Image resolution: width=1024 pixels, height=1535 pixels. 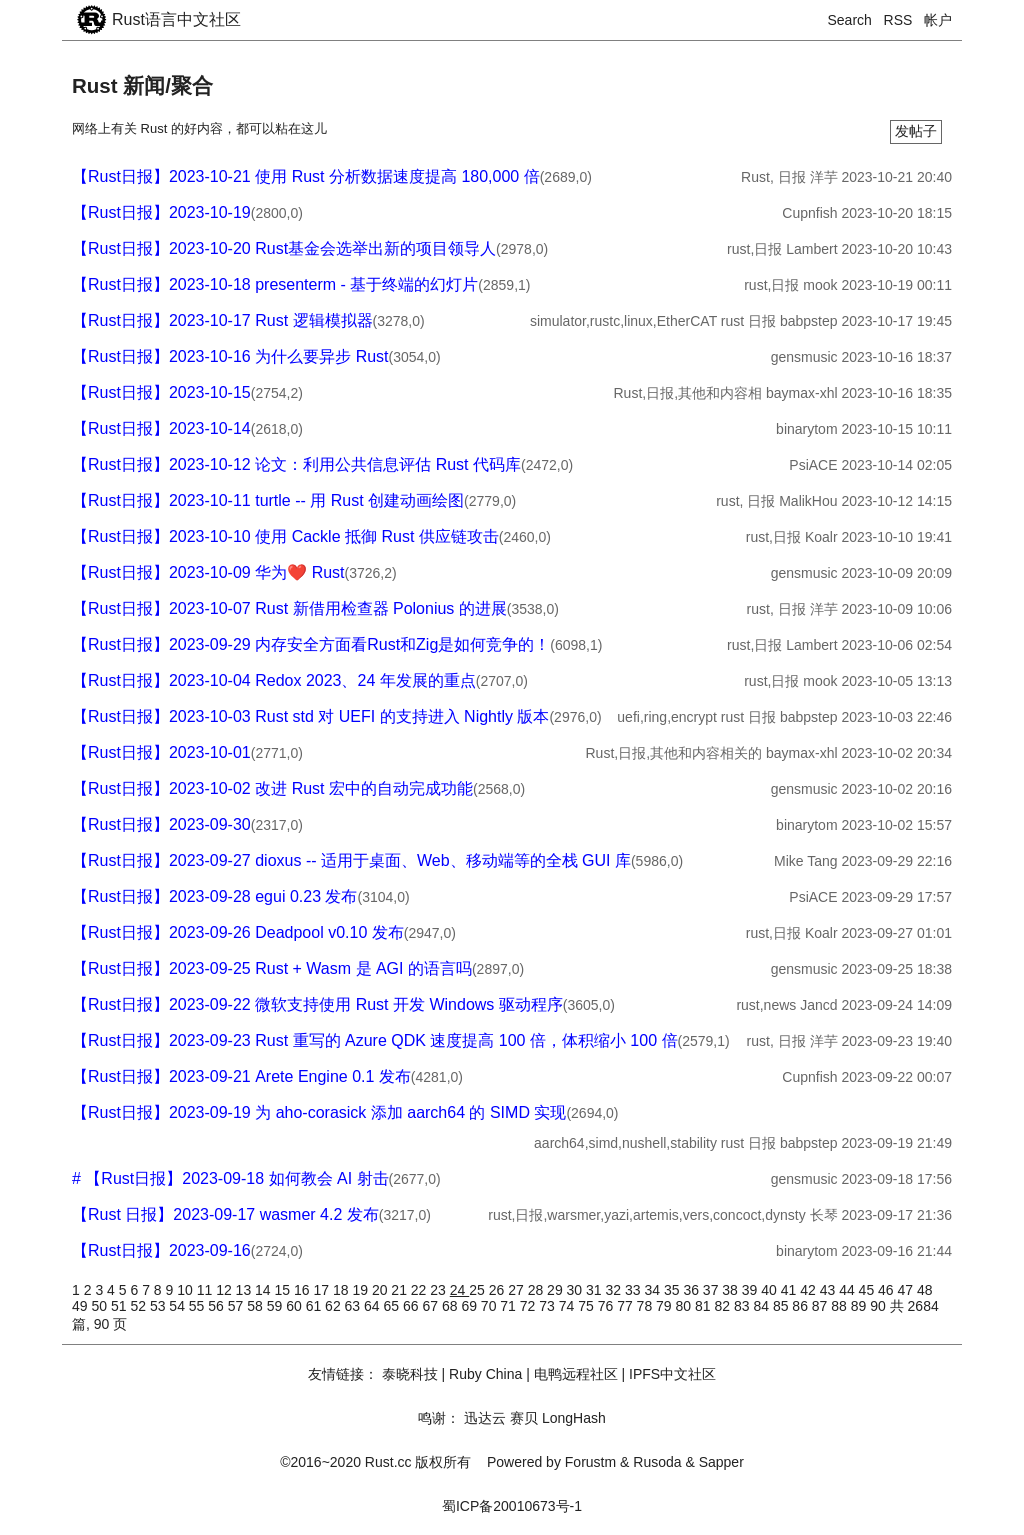 I want to click on 43, so click(x=829, y=1290).